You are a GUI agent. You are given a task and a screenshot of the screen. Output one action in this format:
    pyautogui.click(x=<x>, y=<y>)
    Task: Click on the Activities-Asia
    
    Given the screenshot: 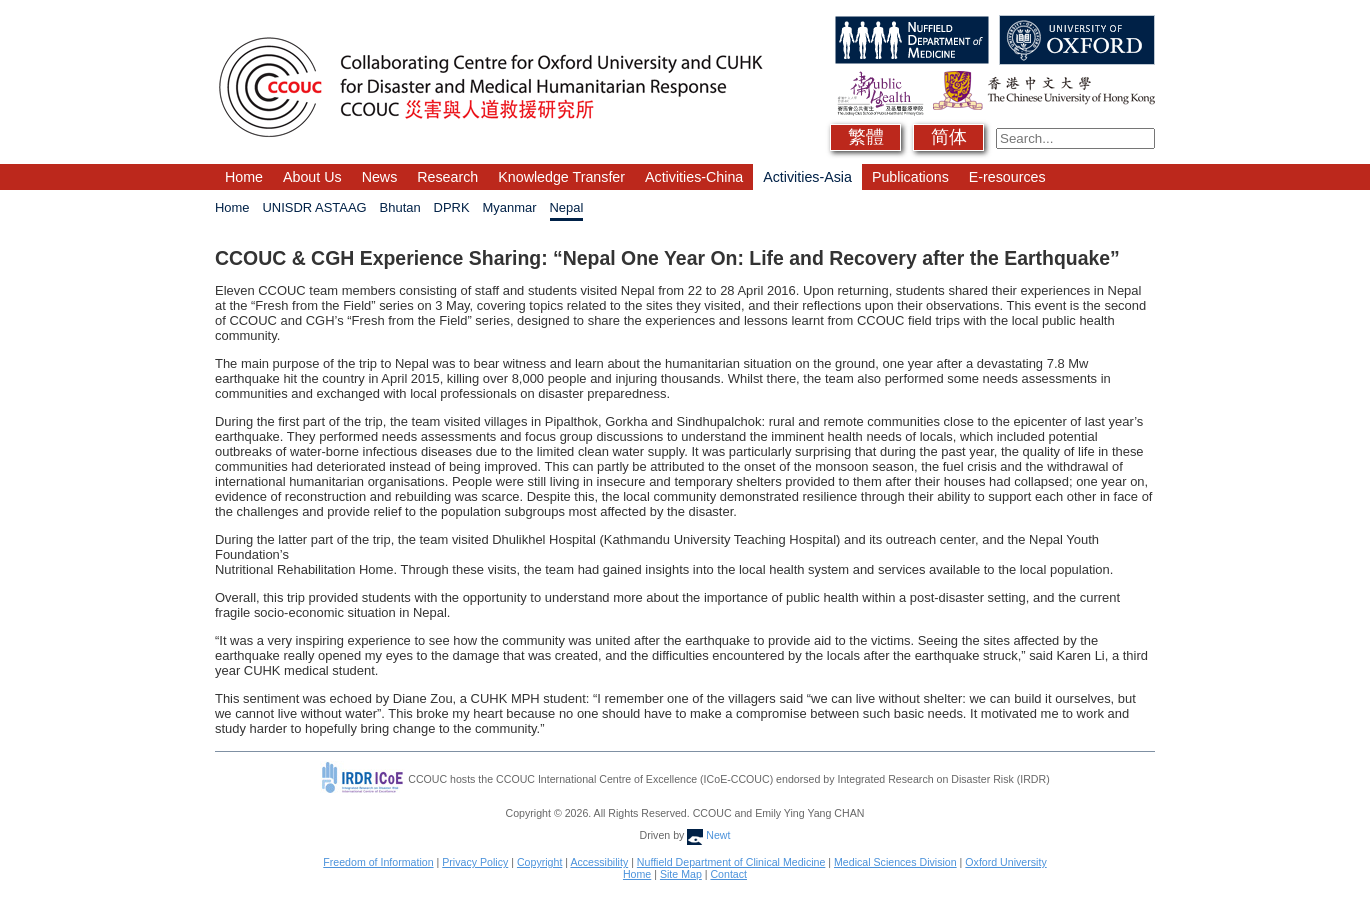 What is the action you would take?
    pyautogui.click(x=807, y=177)
    